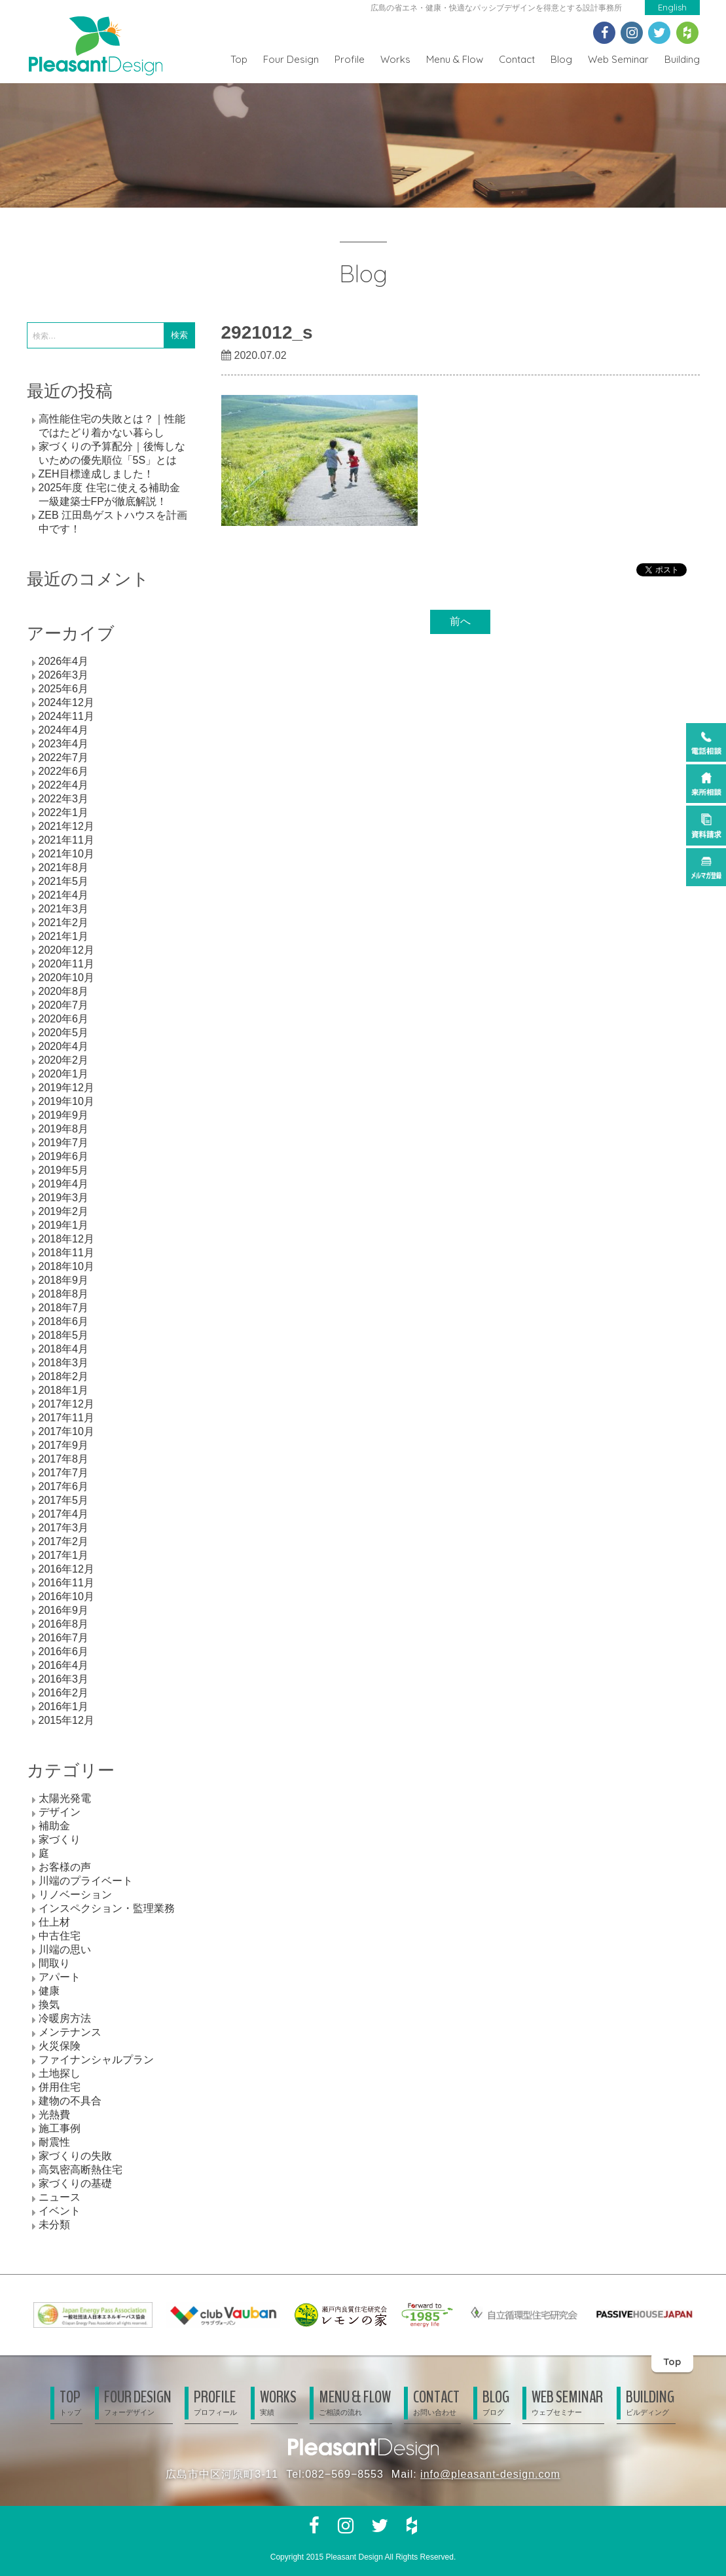 Image resolution: width=726 pixels, height=2576 pixels. Describe the element at coordinates (65, 1949) in the screenshot. I see `川端の思い` at that location.